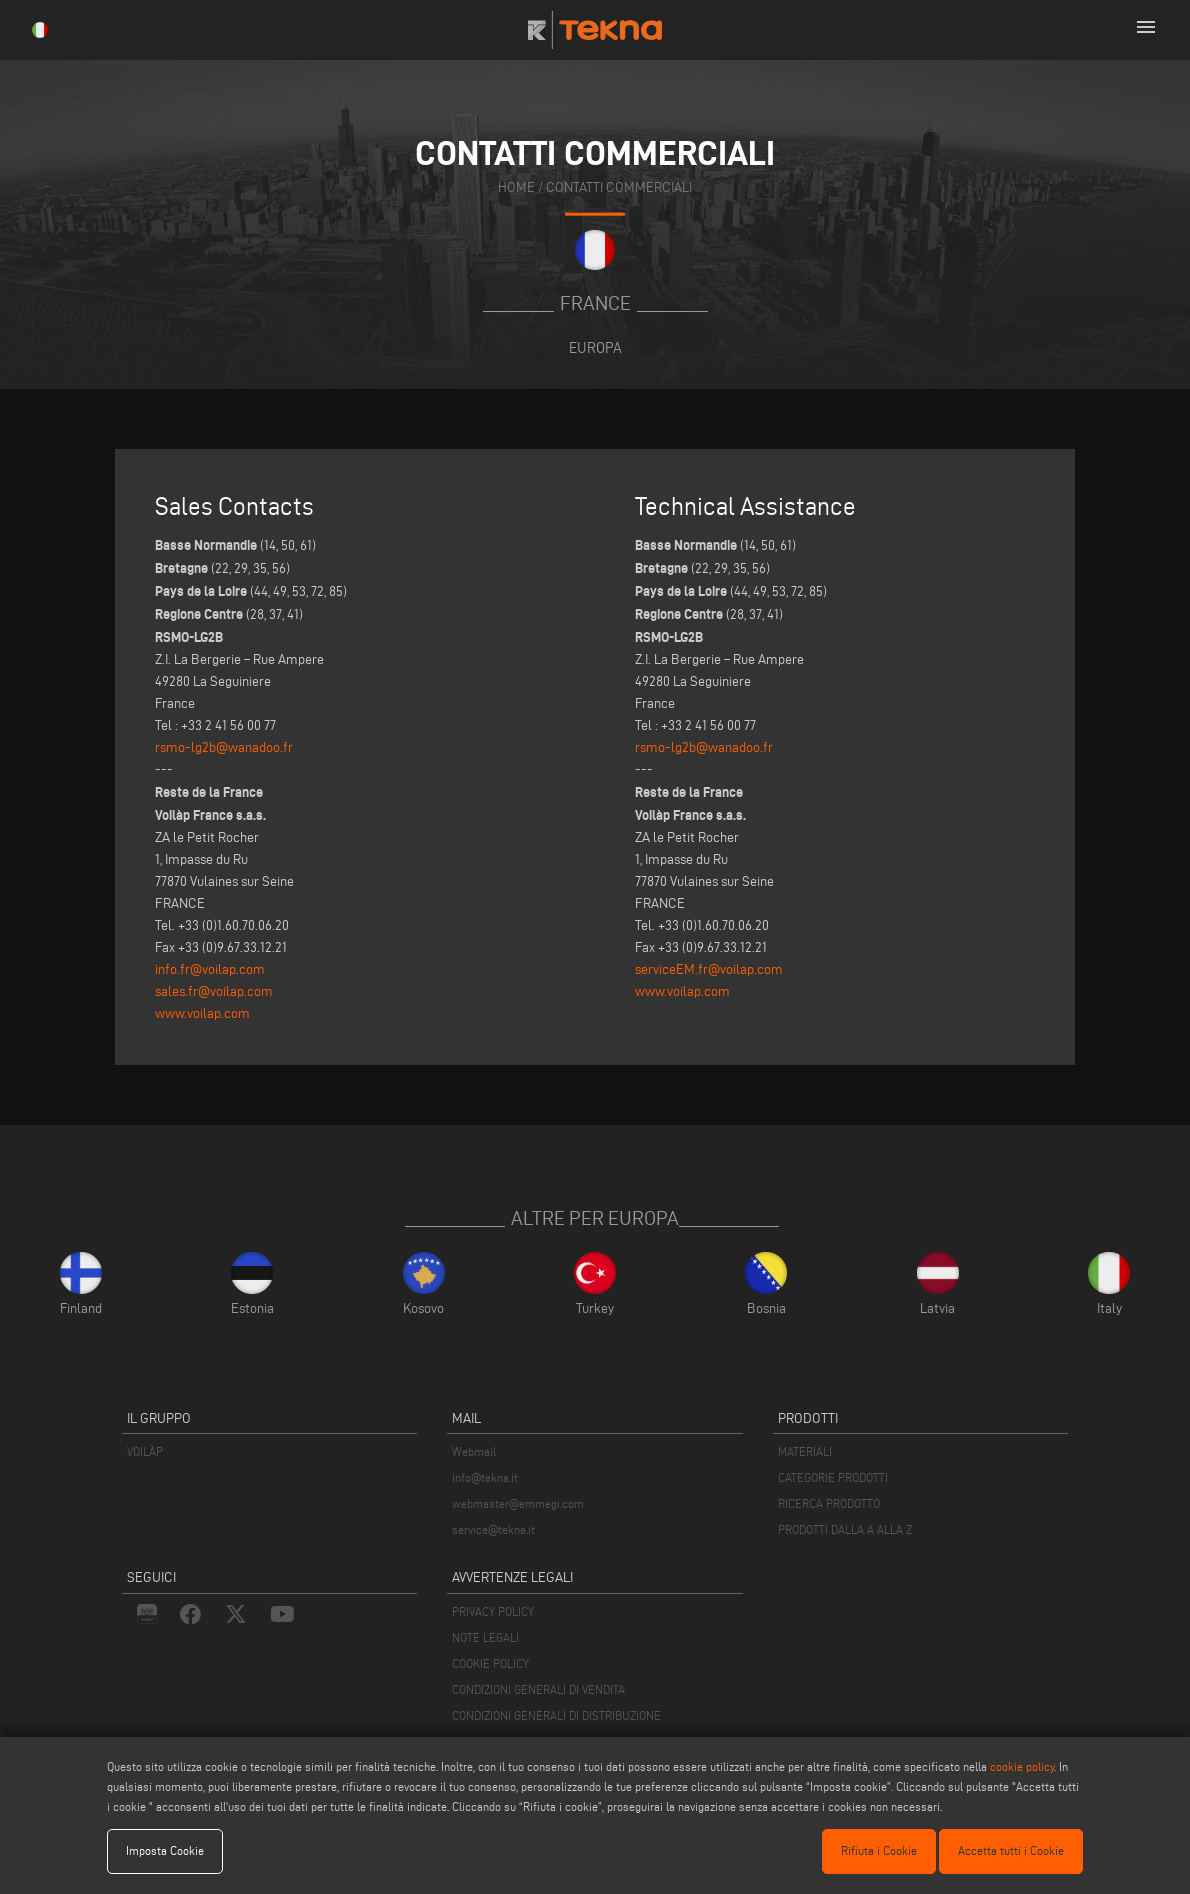 The height and width of the screenshot is (1894, 1190). What do you see at coordinates (490, 1663) in the screenshot?
I see `COOKIE POLICY` at bounding box center [490, 1663].